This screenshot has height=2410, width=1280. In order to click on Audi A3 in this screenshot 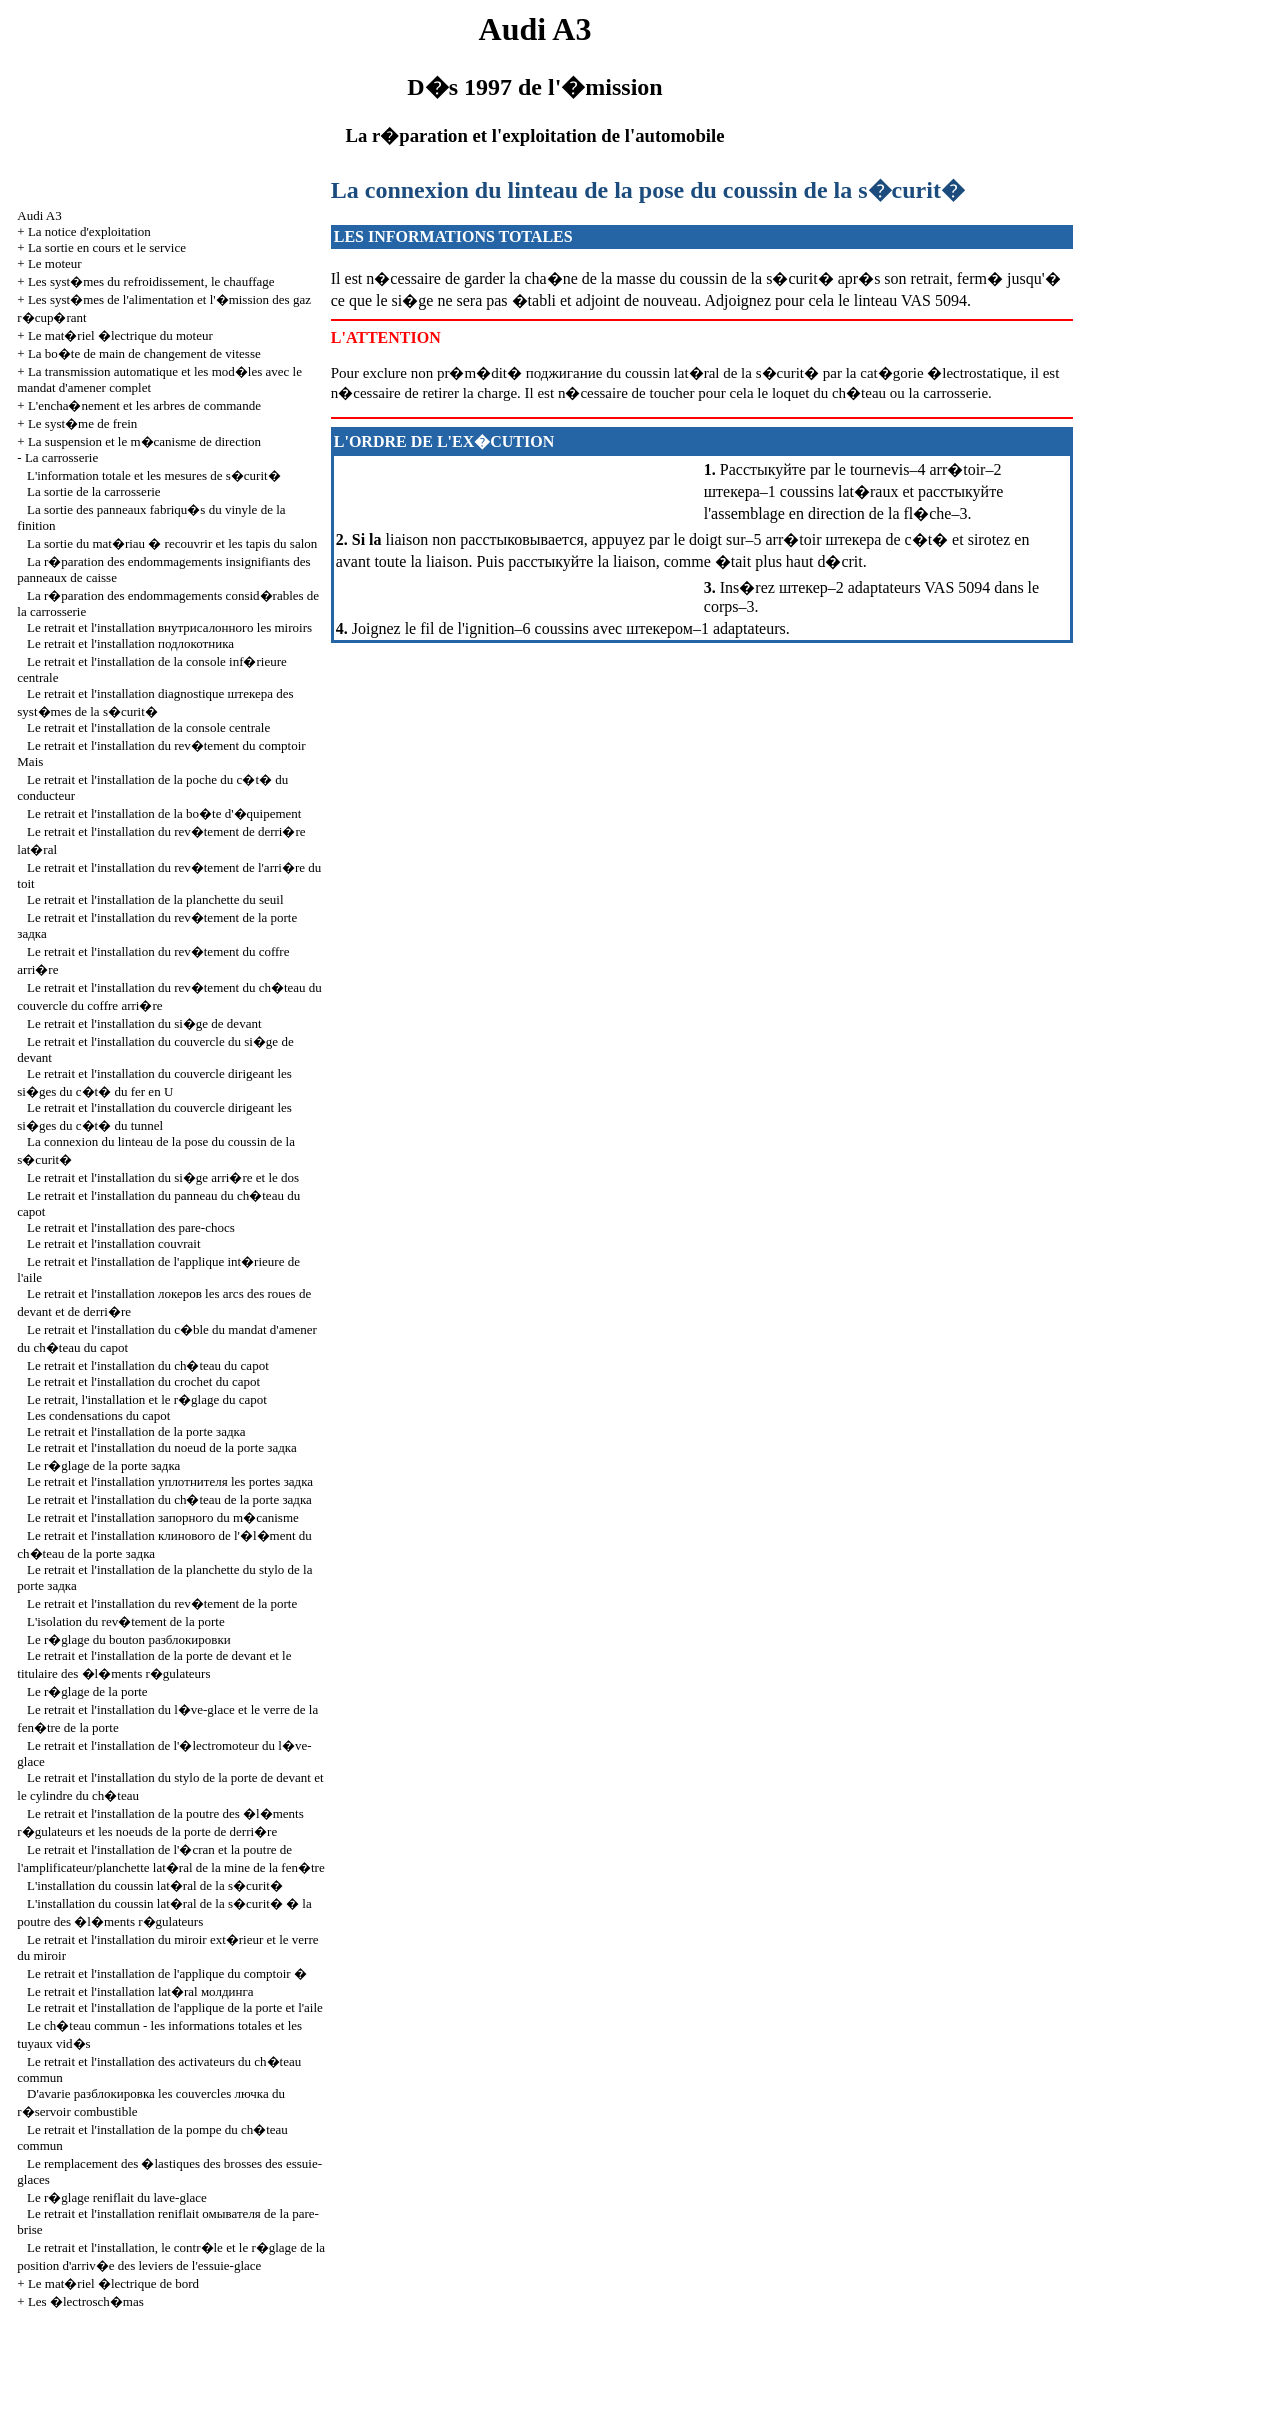, I will do `click(39, 215)`.